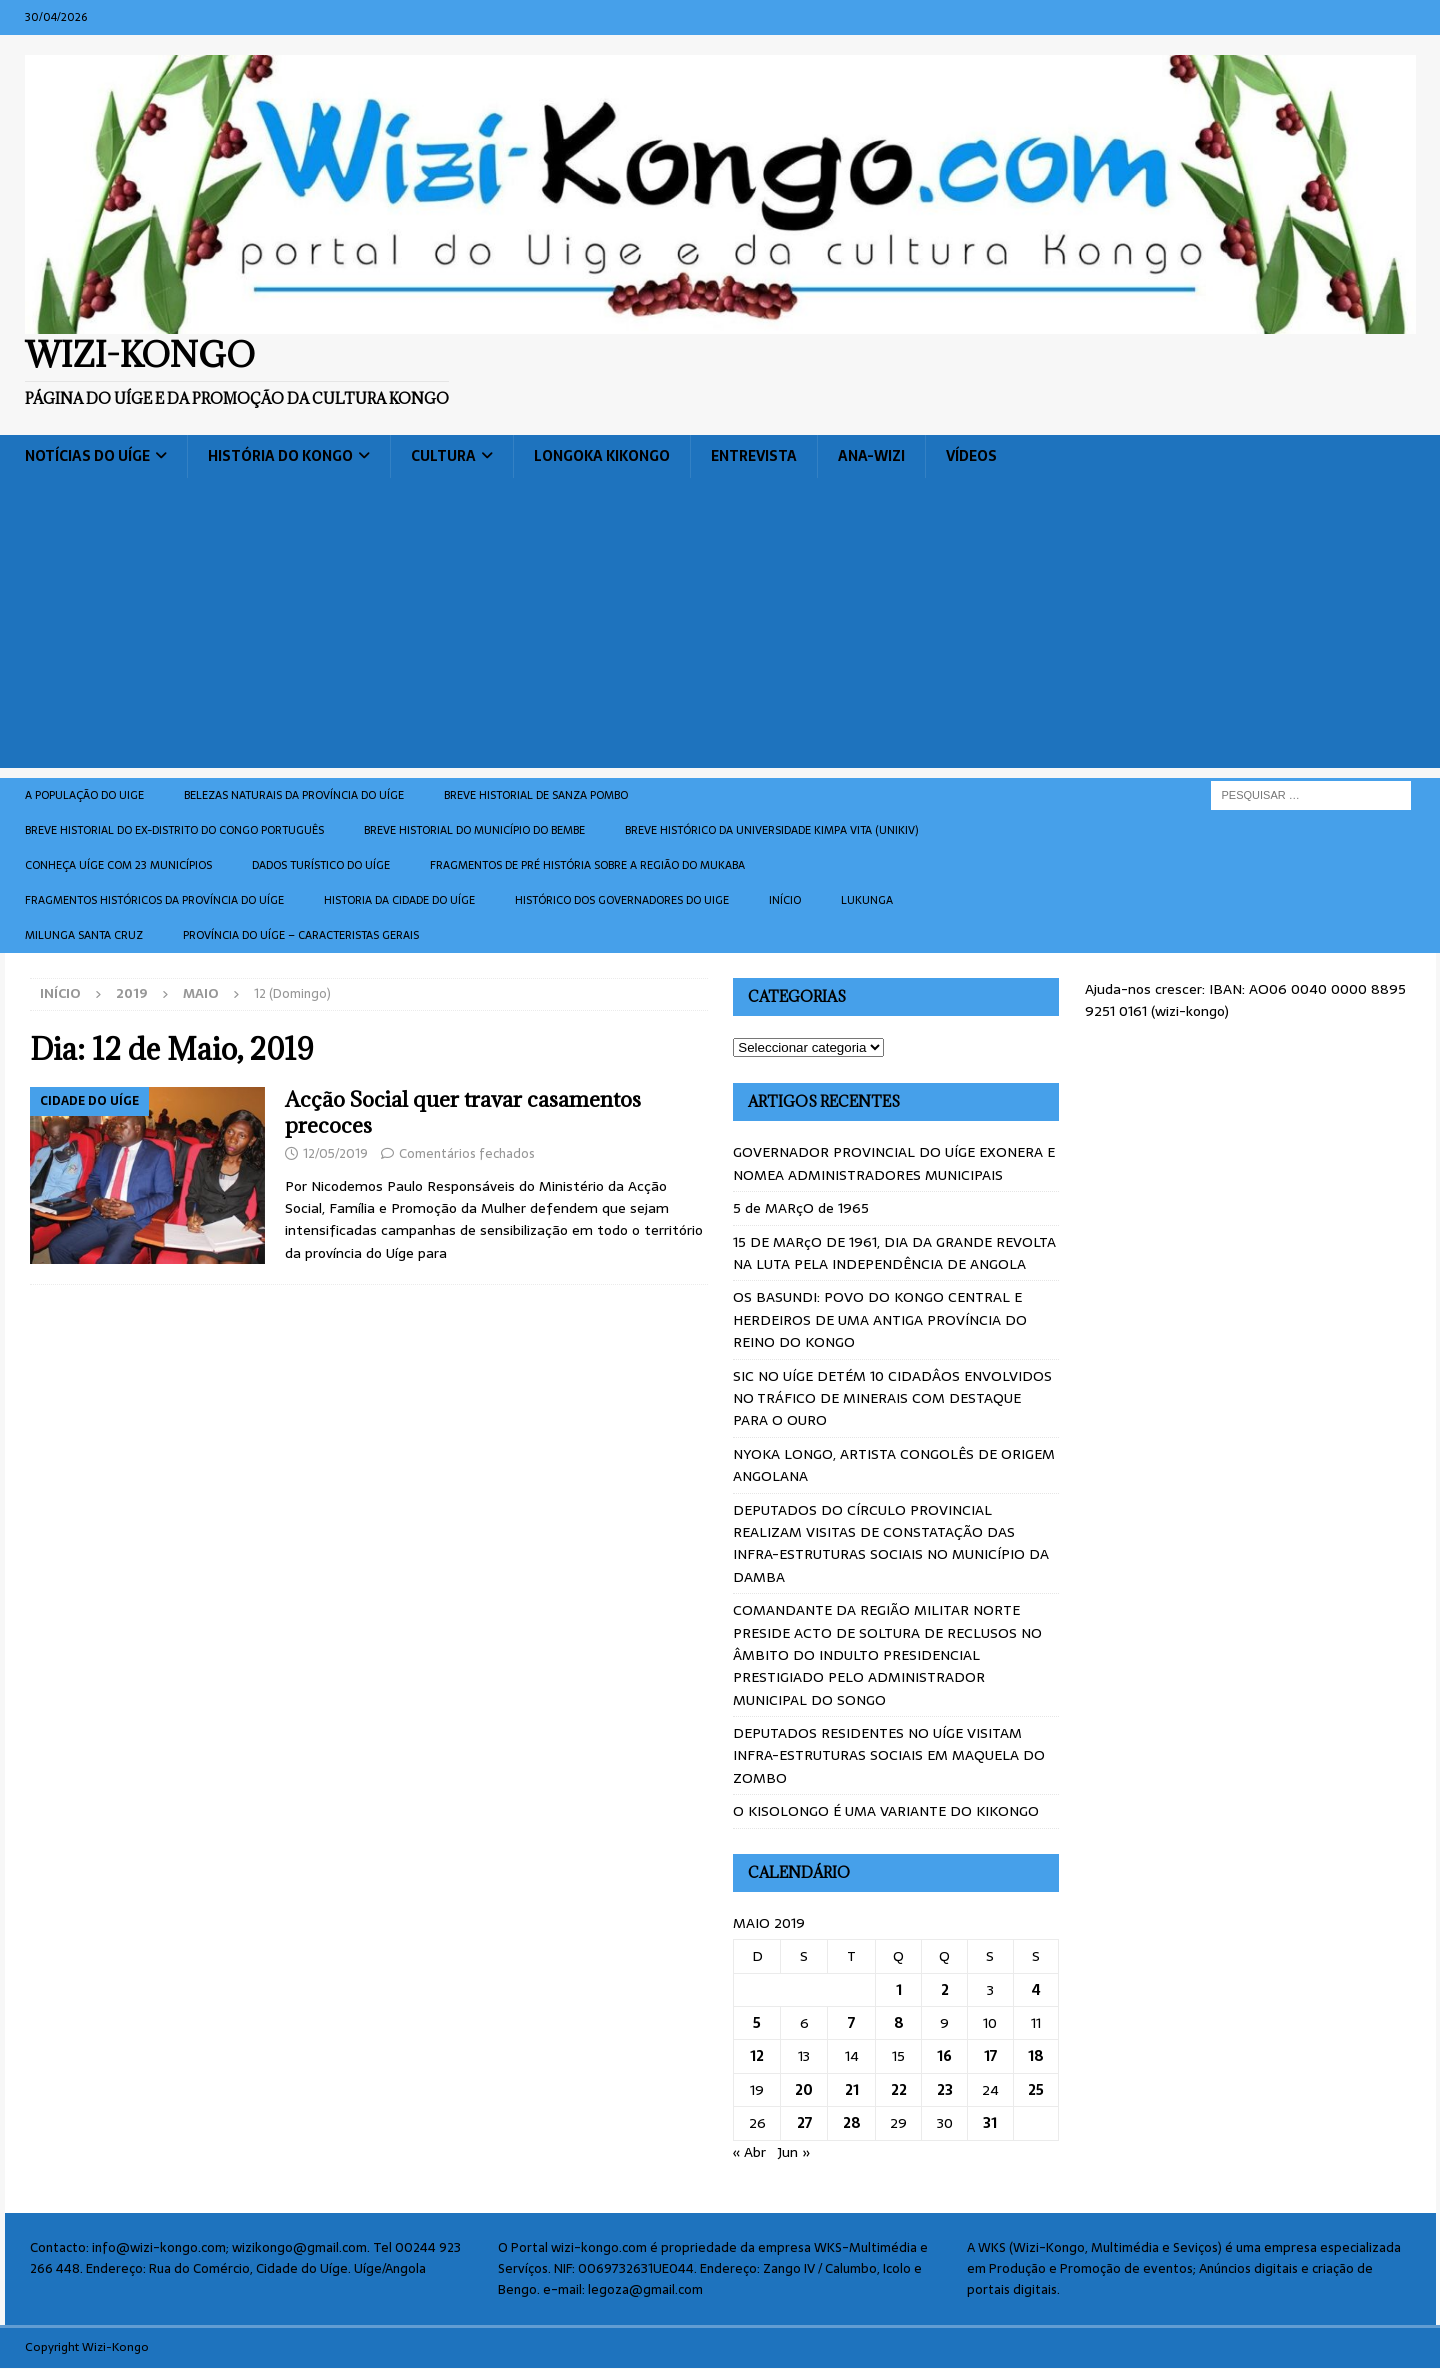  Describe the element at coordinates (463, 1112) in the screenshot. I see `Acção Social quer travar casamentos precoces` at that location.